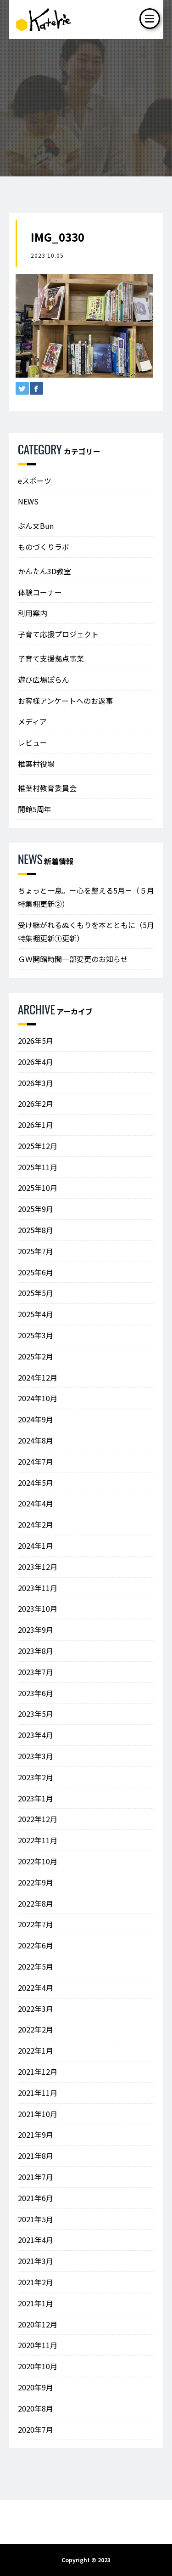 This screenshot has height=2576, width=172. Describe the element at coordinates (37, 1818) in the screenshot. I see `2022年12月` at that location.